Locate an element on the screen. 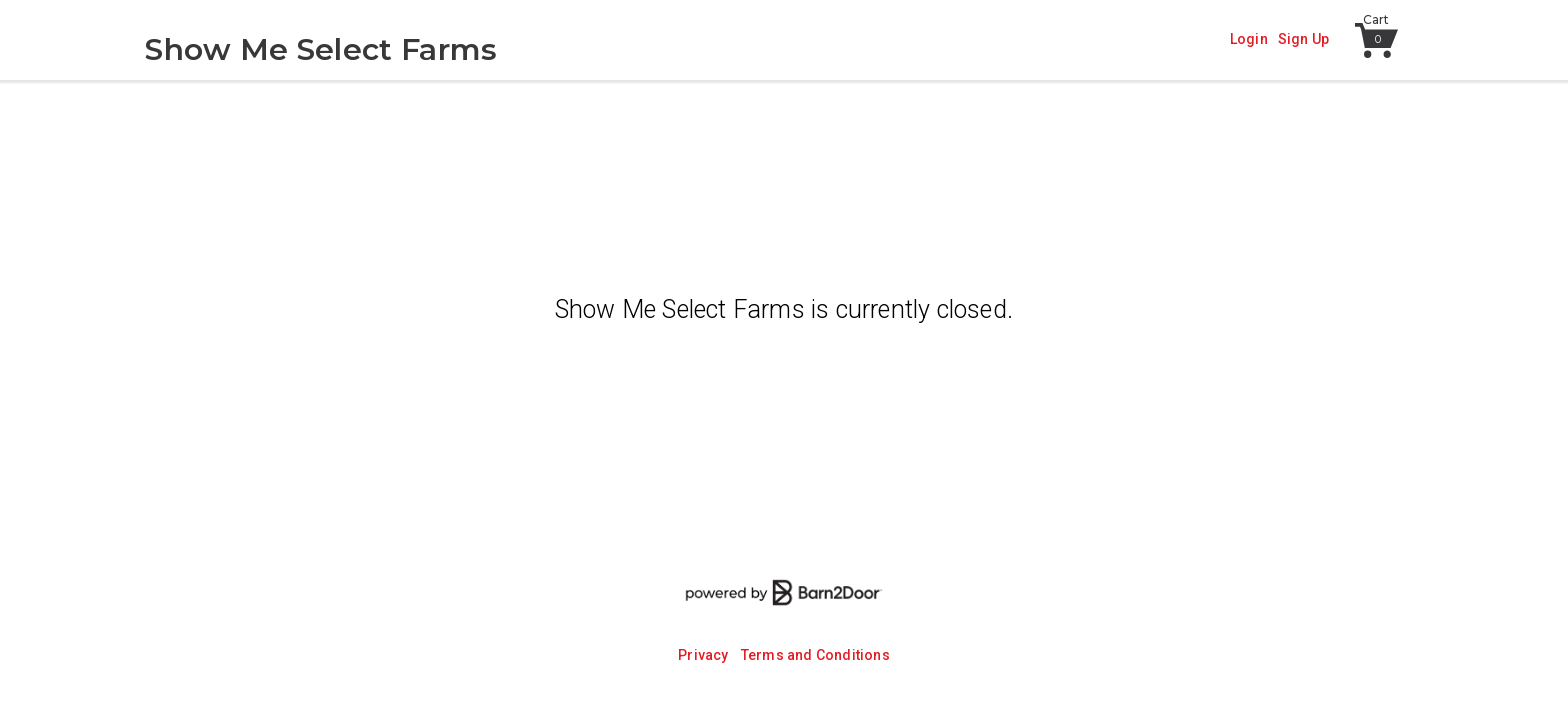  Login is located at coordinates (1249, 39).